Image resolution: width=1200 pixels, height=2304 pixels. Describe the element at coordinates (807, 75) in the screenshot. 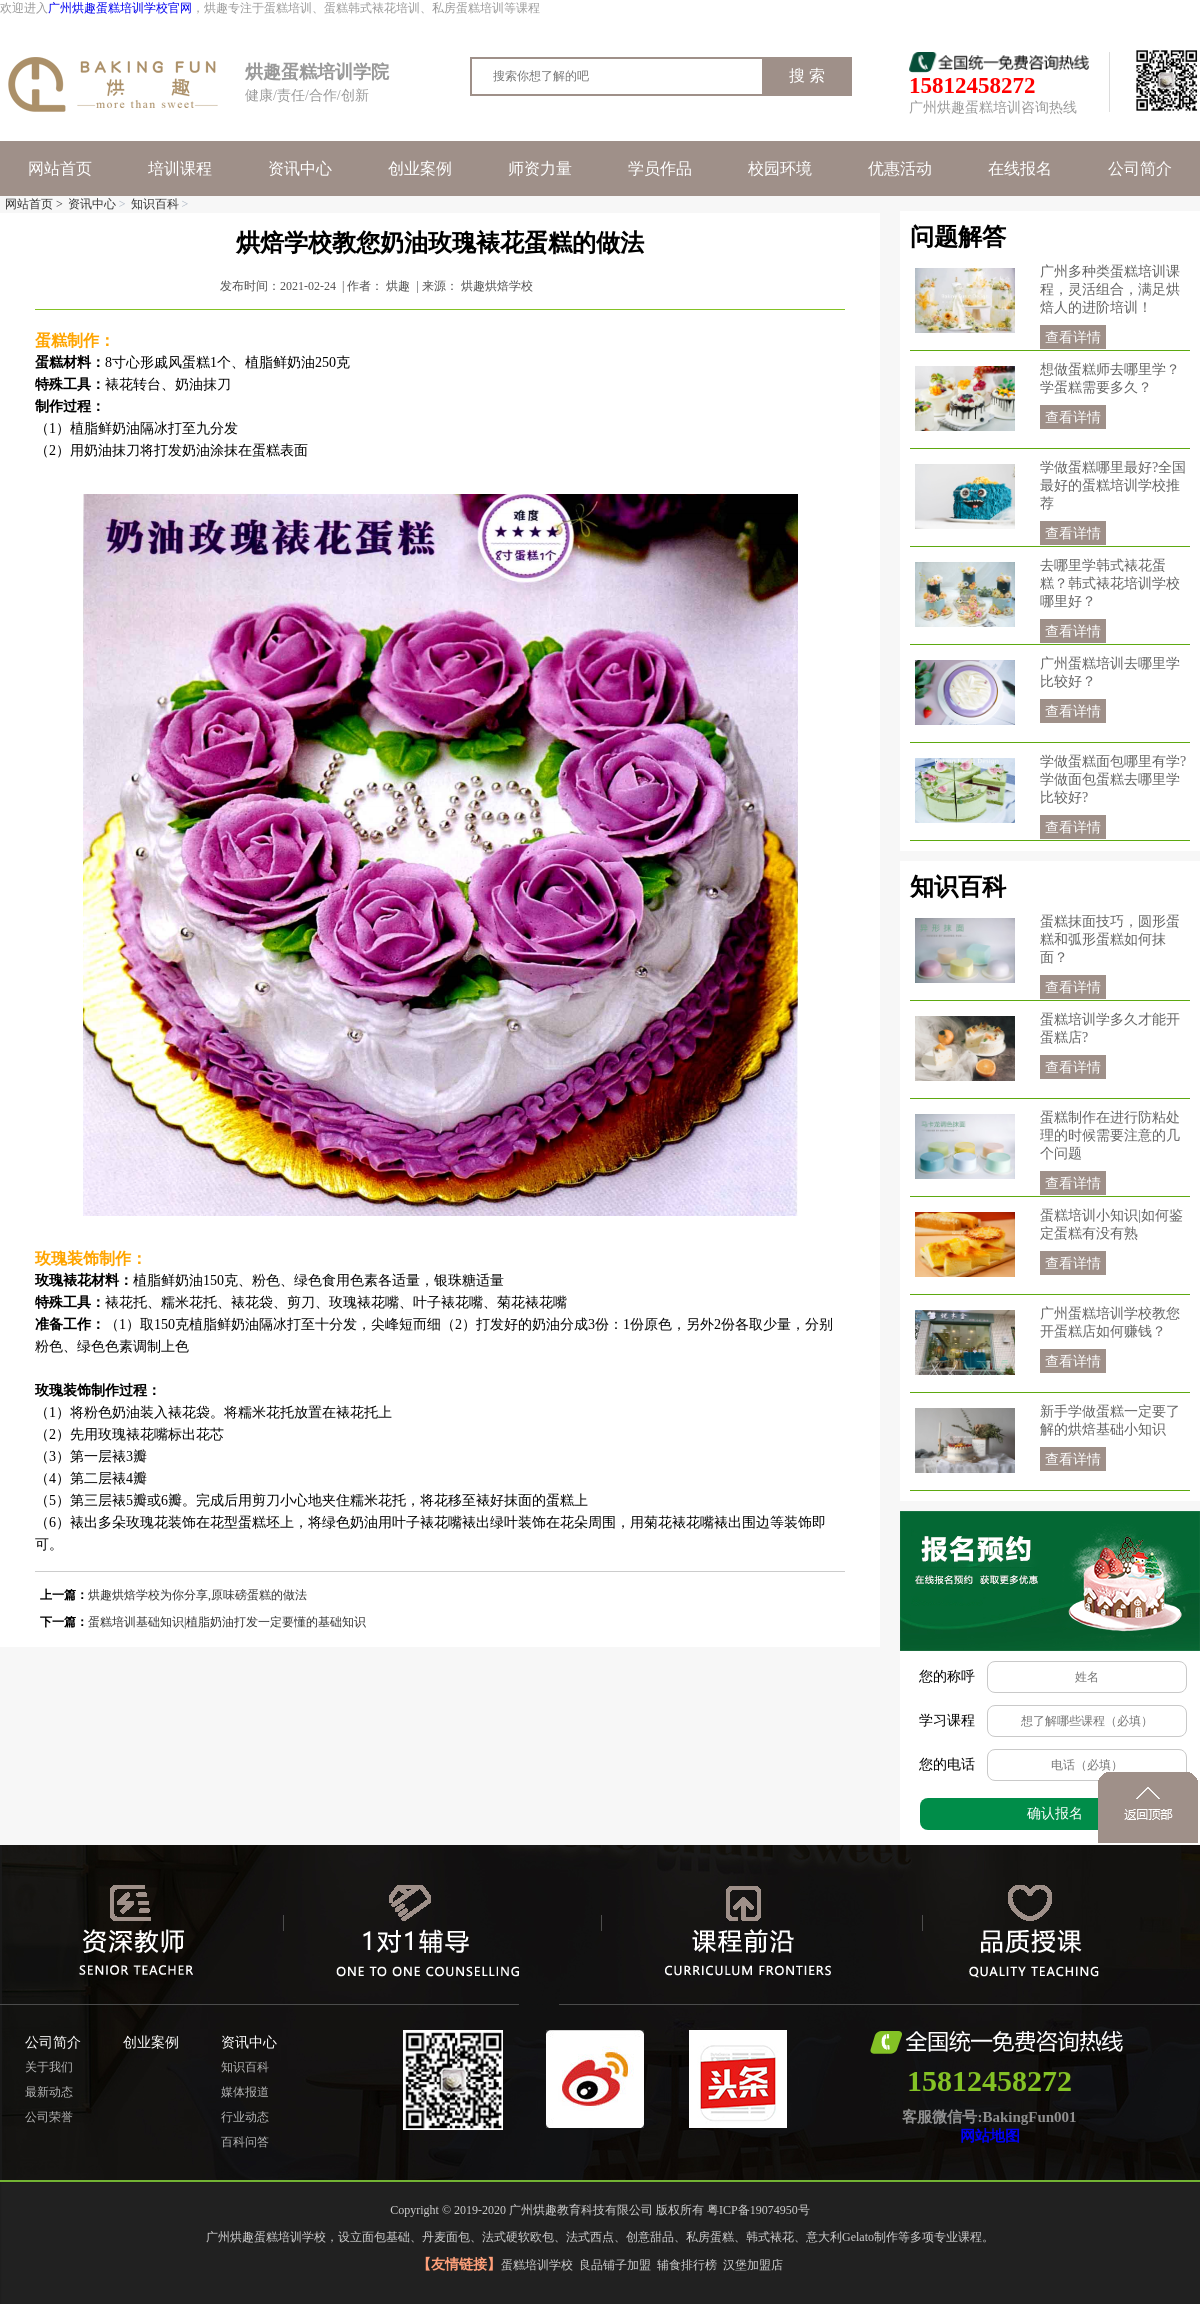

I see `搜 索` at that location.